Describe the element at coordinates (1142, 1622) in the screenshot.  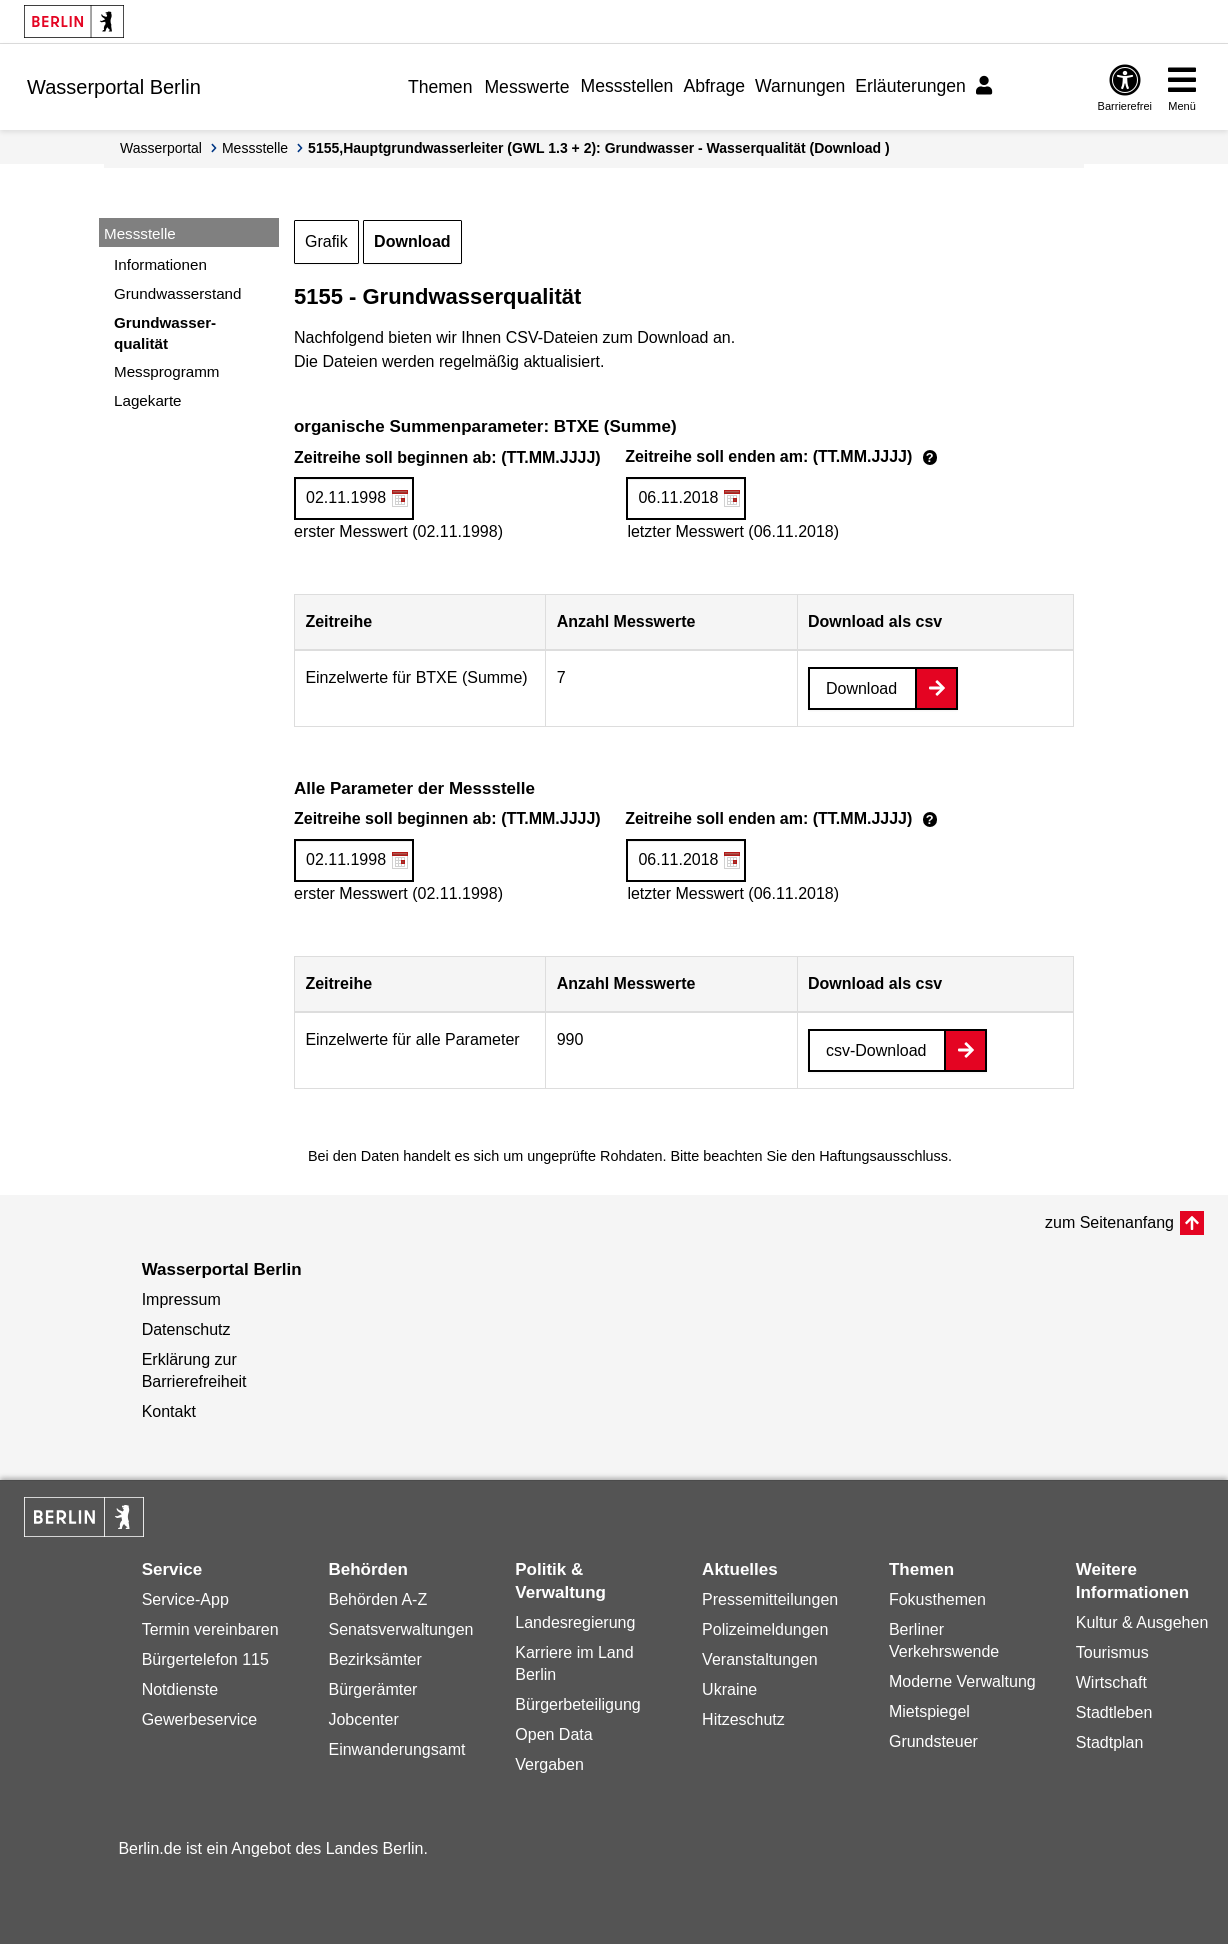
I see `Kultur & Ausgehen` at that location.